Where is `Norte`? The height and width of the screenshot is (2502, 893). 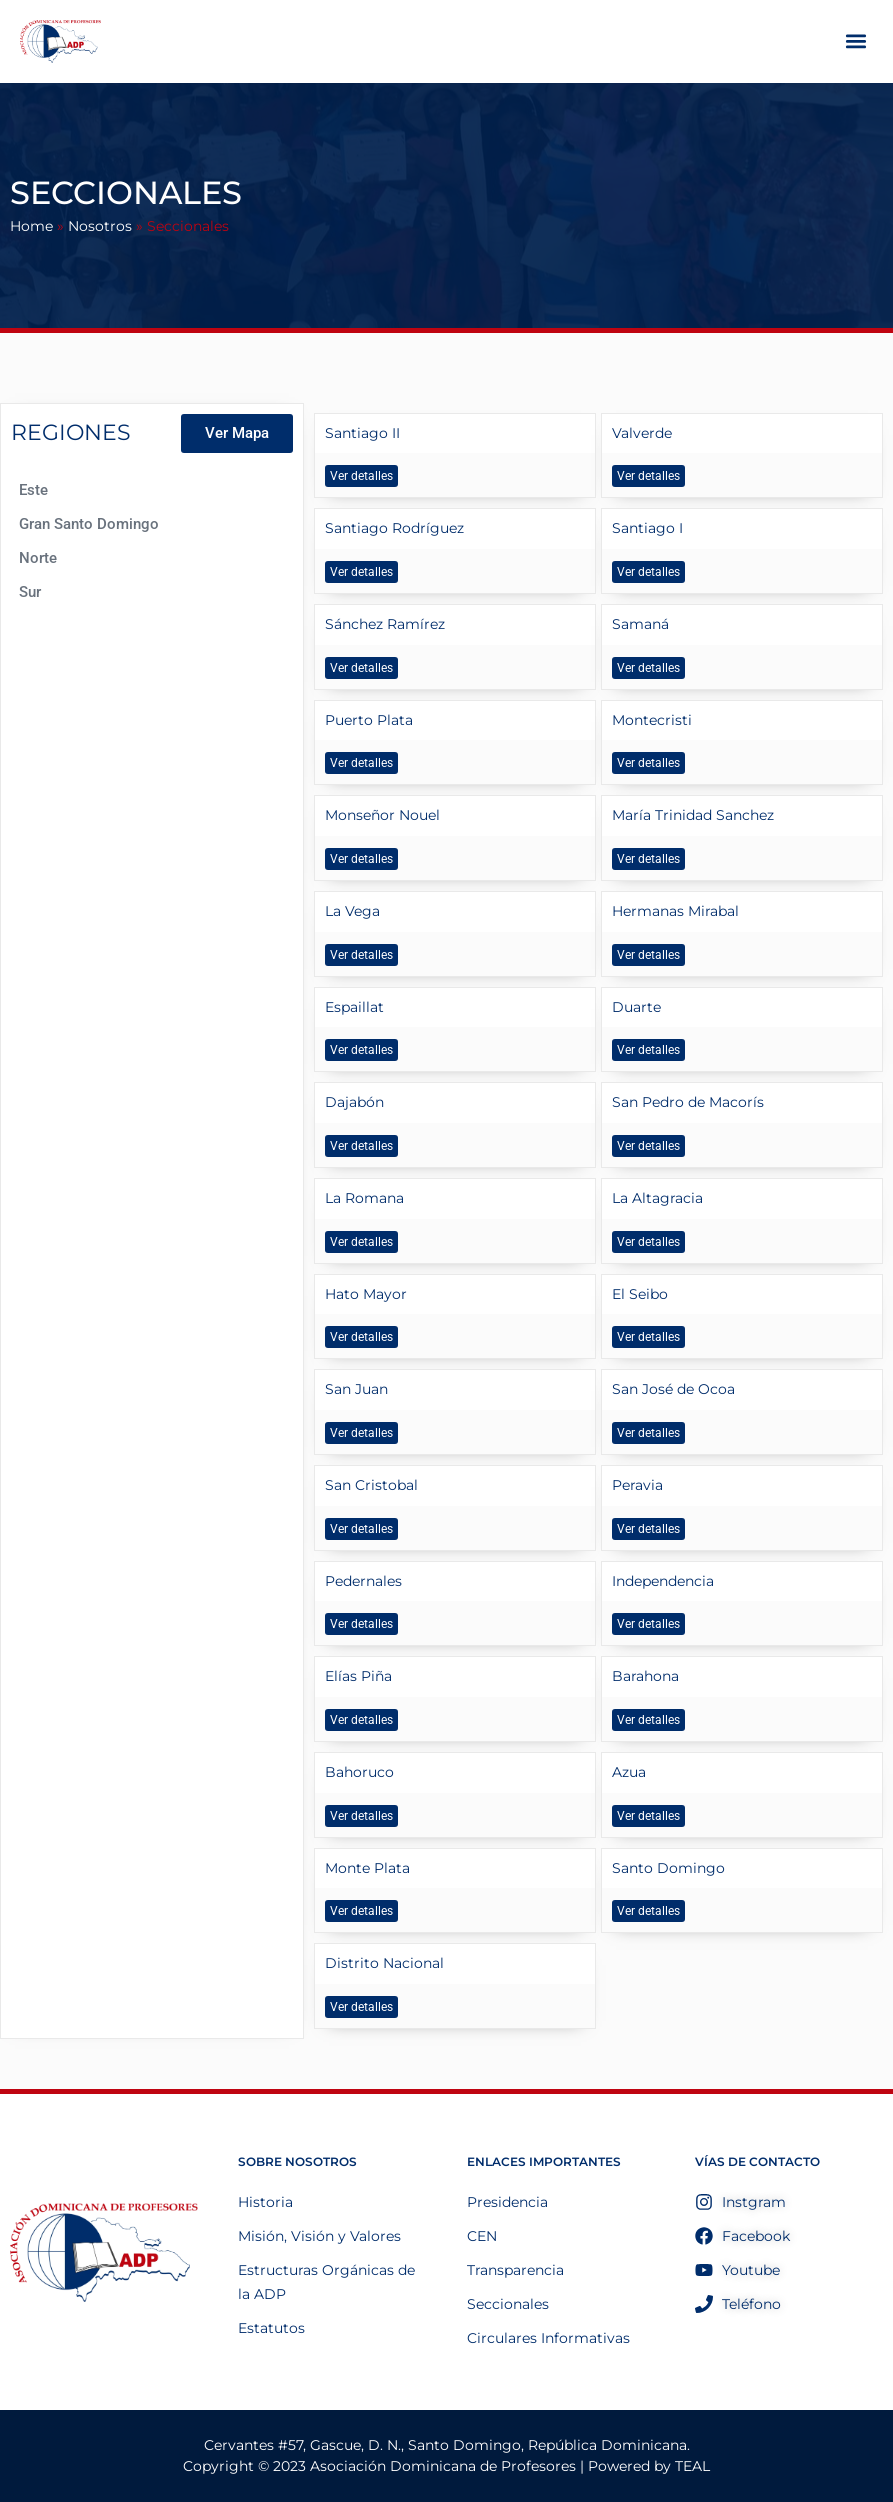 Norte is located at coordinates (38, 558).